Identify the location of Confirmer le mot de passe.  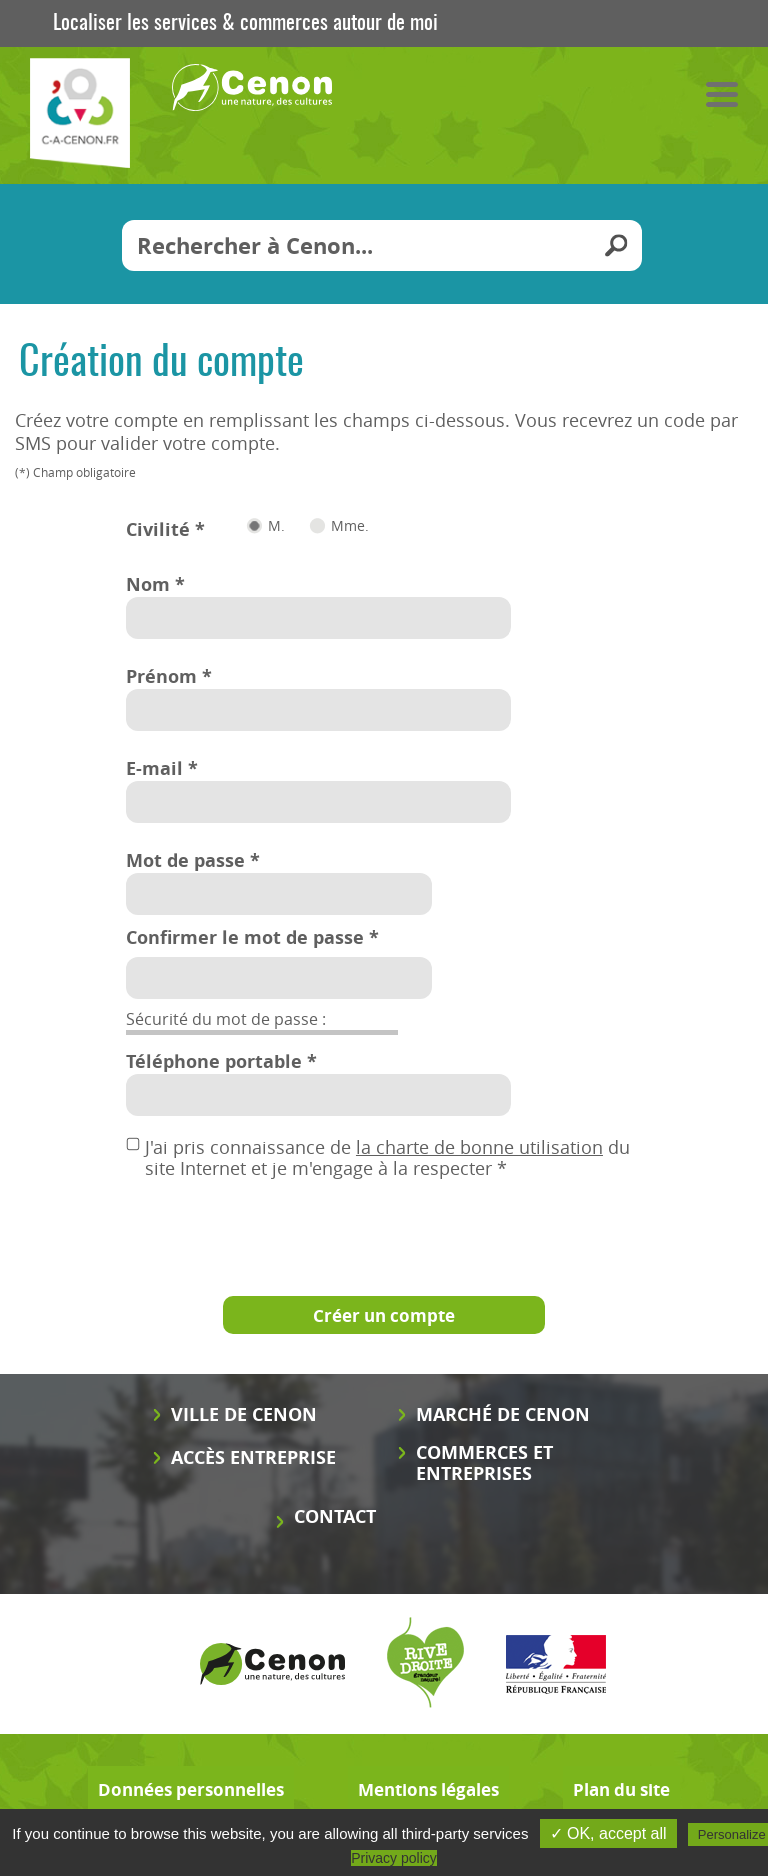
(252, 937).